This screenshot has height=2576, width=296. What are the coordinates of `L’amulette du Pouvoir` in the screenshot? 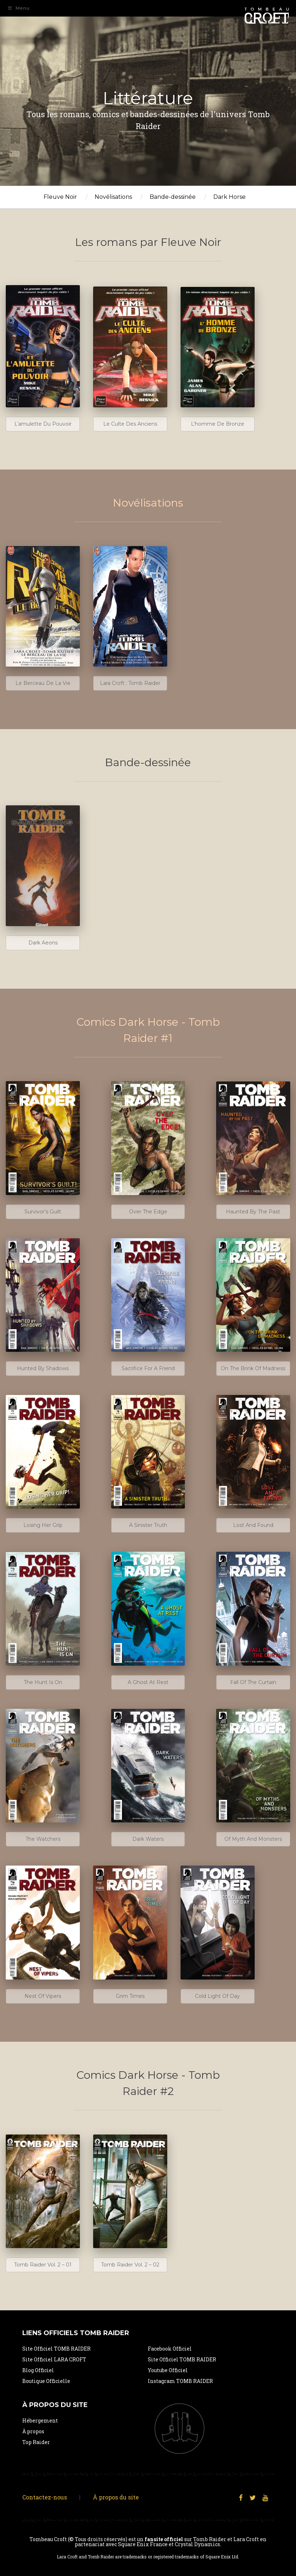 It's located at (43, 424).